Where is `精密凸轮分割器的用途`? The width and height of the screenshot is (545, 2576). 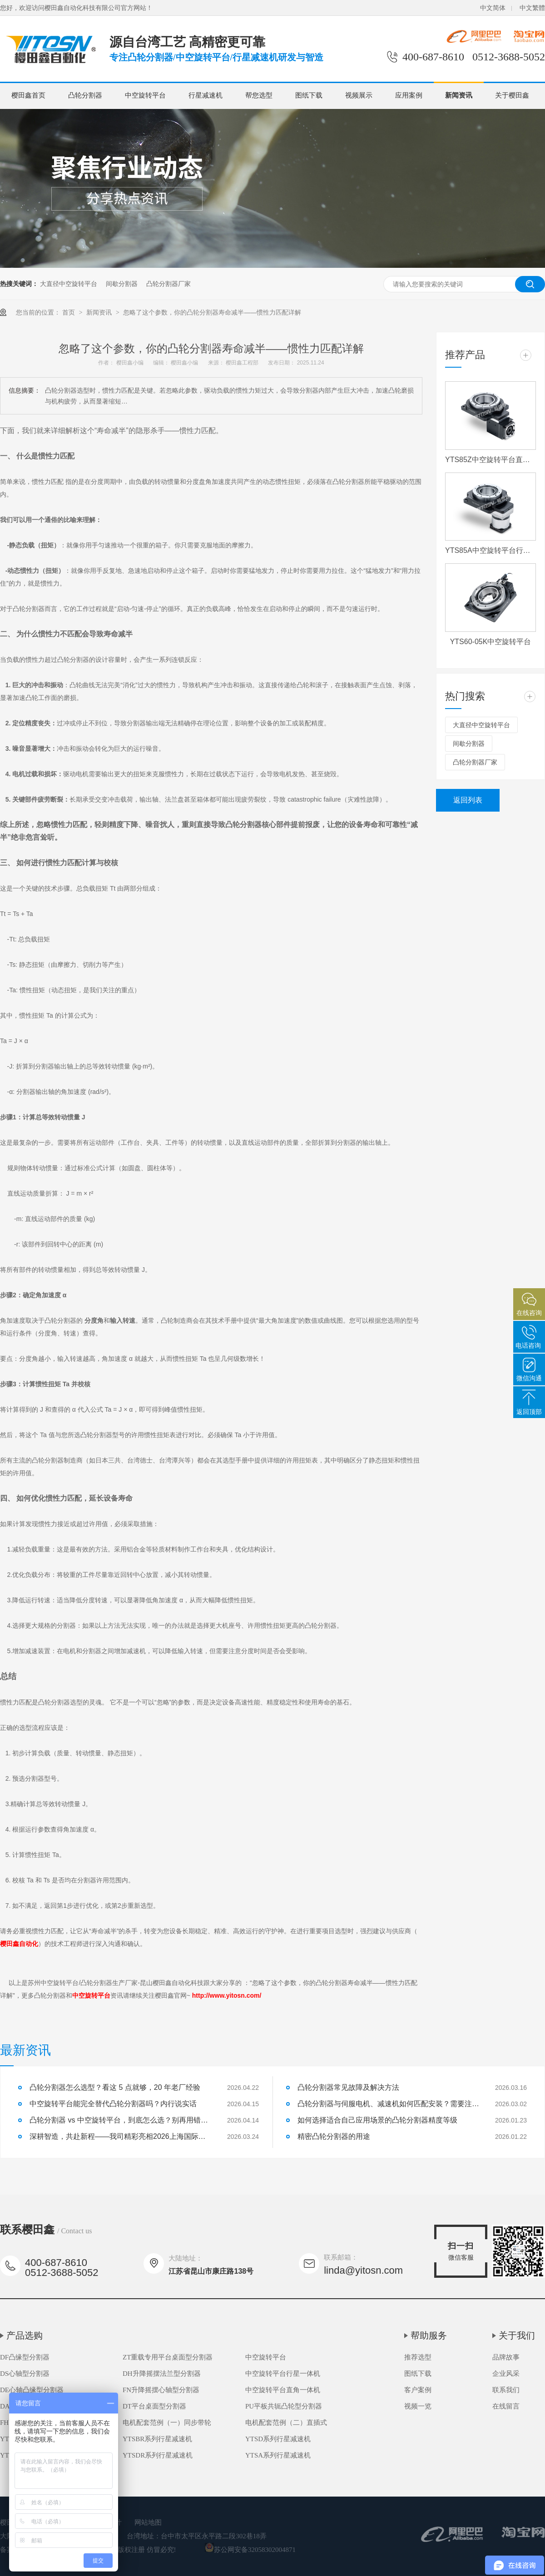 精密凸轮分割器的用途 is located at coordinates (333, 2136).